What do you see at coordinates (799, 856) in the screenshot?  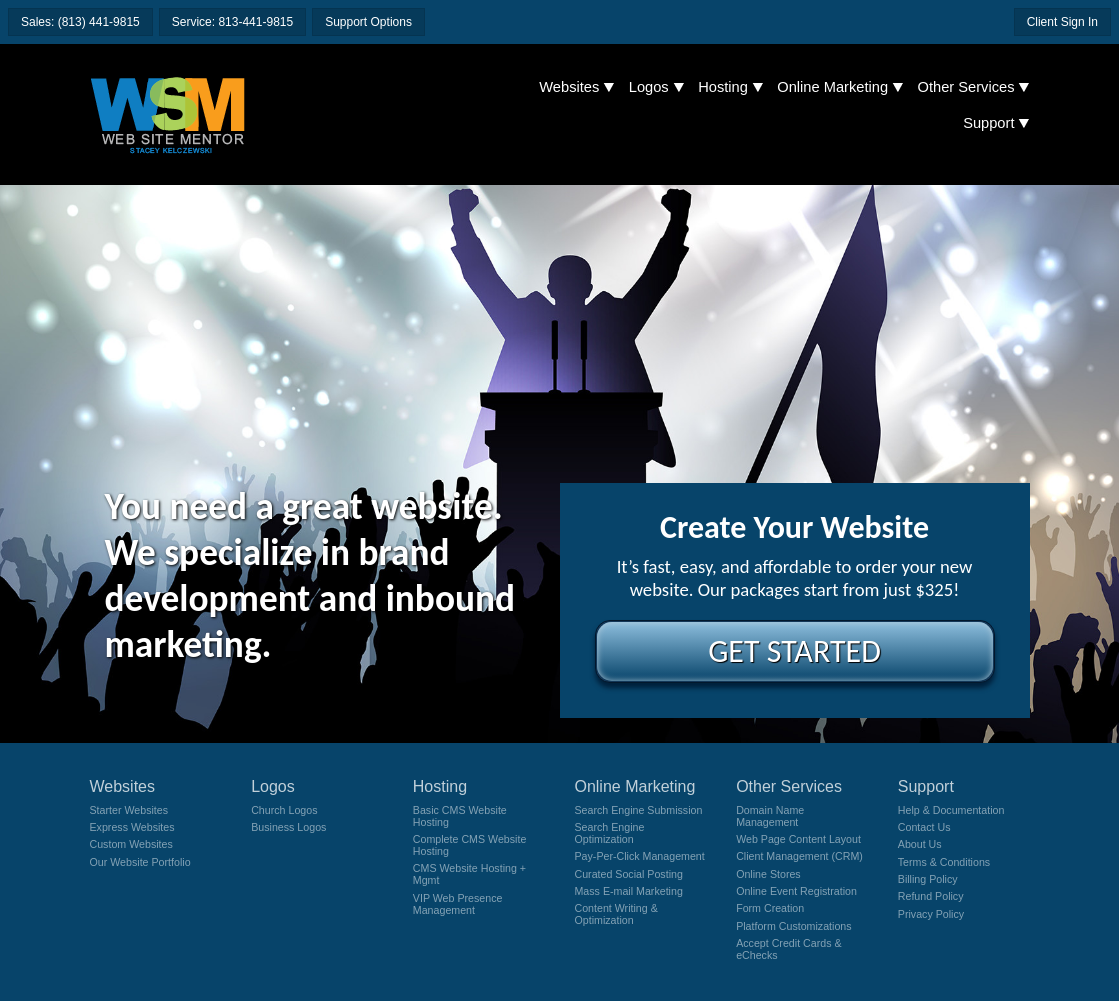 I see `Client Management (CRM)` at bounding box center [799, 856].